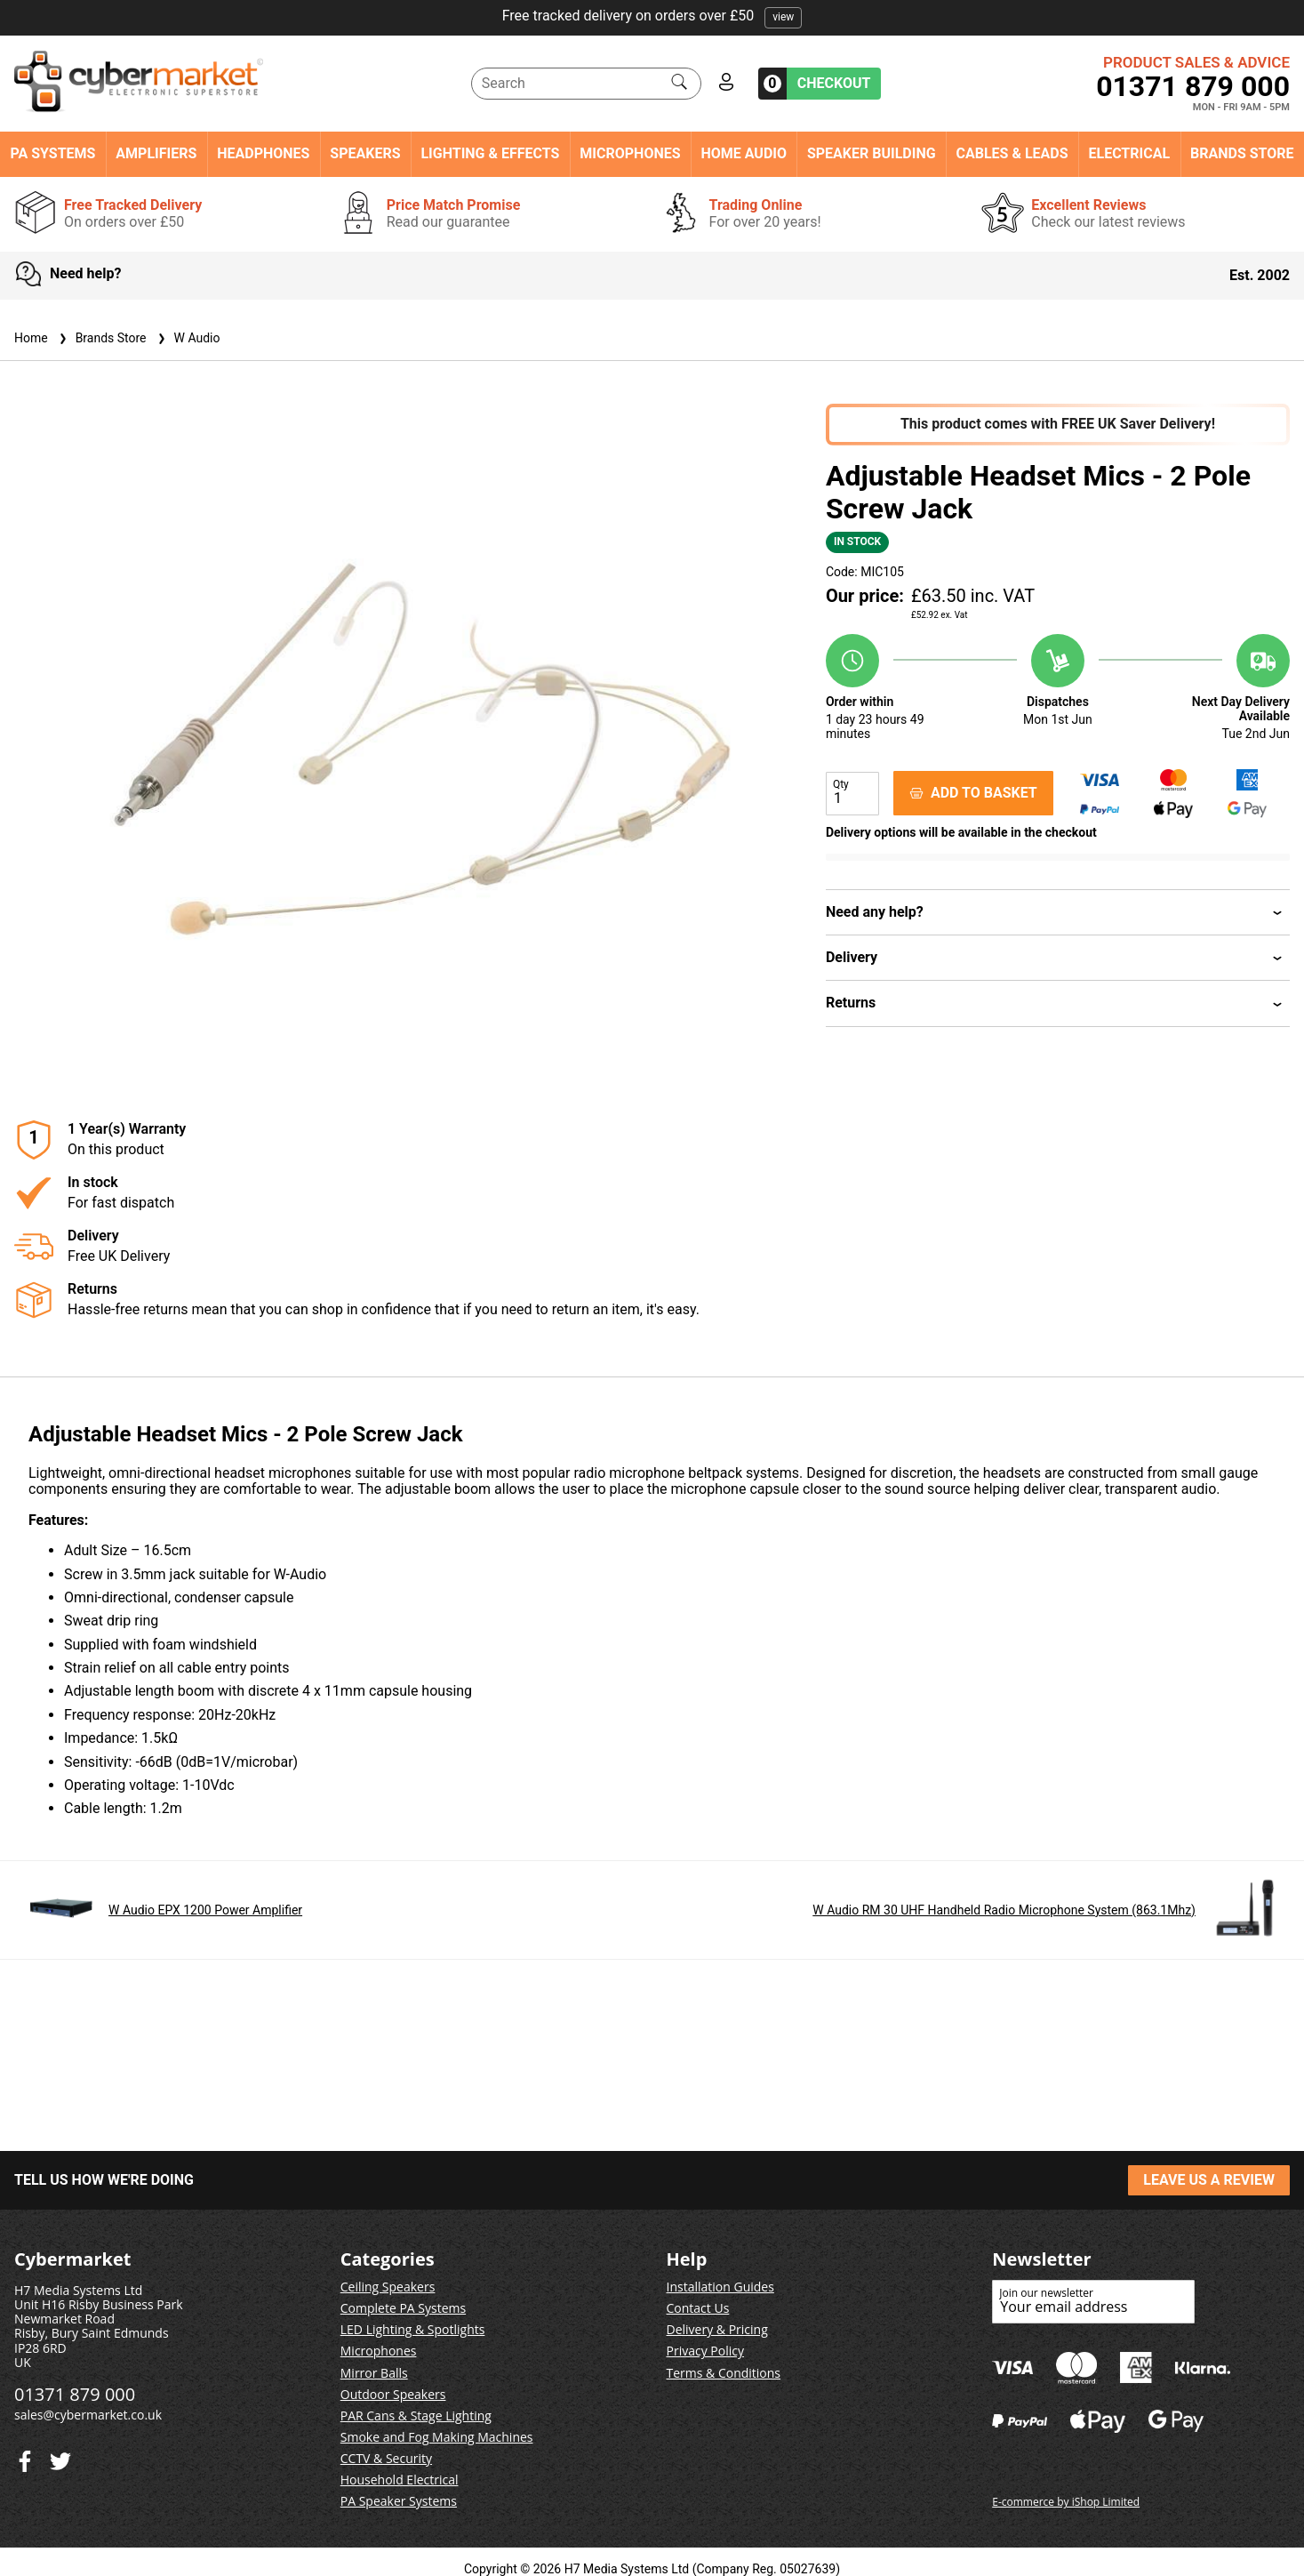 The width and height of the screenshot is (1304, 2576). What do you see at coordinates (698, 2307) in the screenshot?
I see `Contact Us` at bounding box center [698, 2307].